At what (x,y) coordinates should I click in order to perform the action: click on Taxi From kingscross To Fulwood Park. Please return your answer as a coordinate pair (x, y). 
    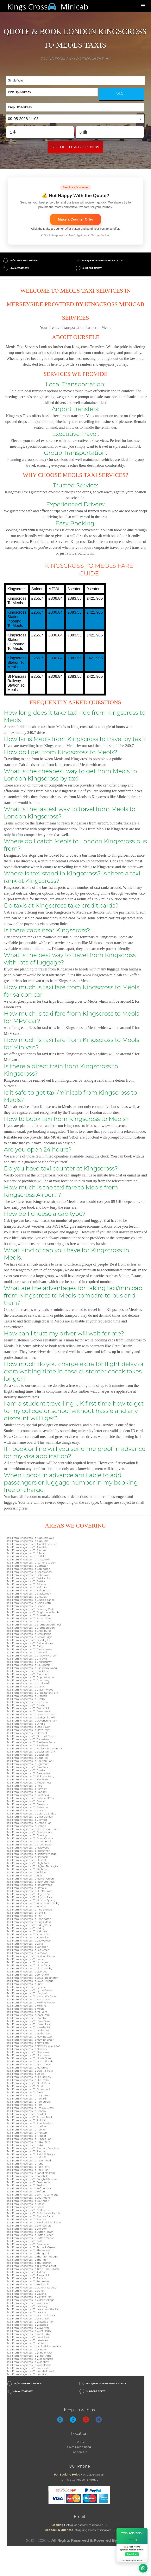
    Looking at the image, I should click on (30, 1798).